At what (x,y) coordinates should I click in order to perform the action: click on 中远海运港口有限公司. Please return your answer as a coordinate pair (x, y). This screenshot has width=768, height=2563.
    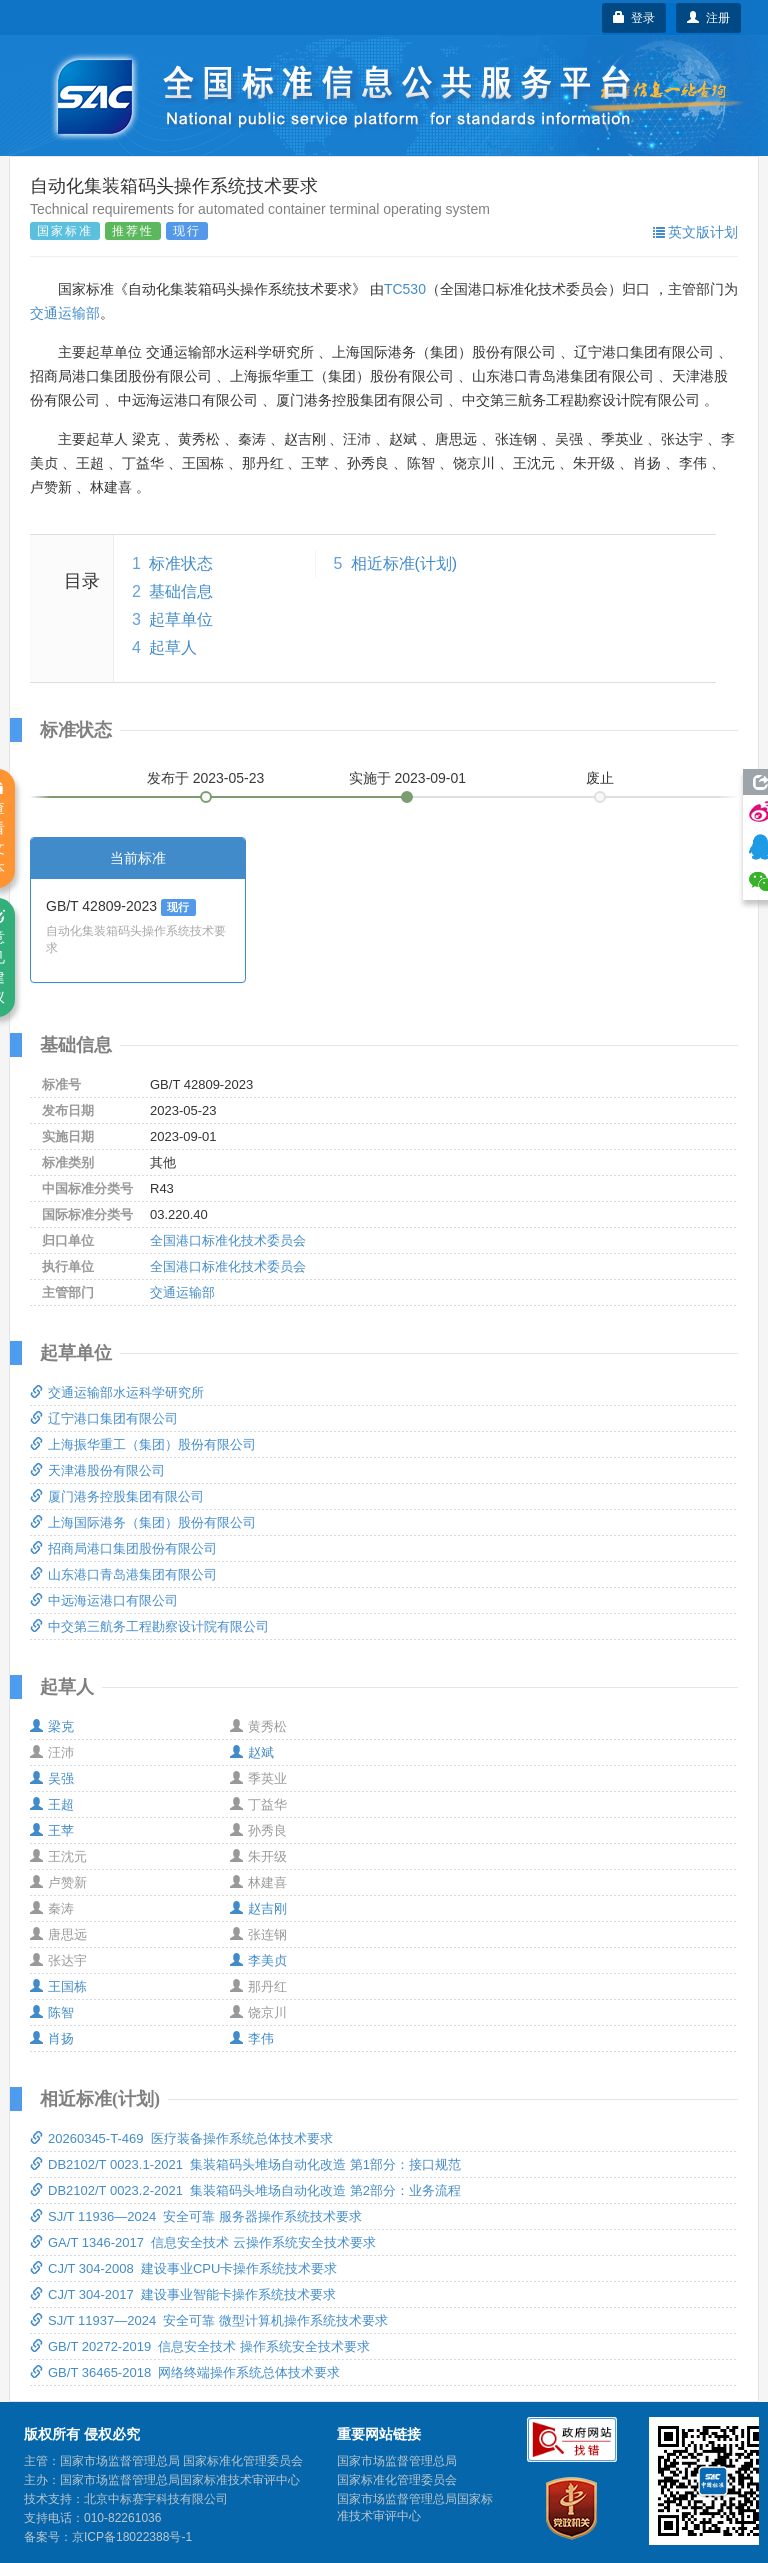
    Looking at the image, I should click on (104, 1600).